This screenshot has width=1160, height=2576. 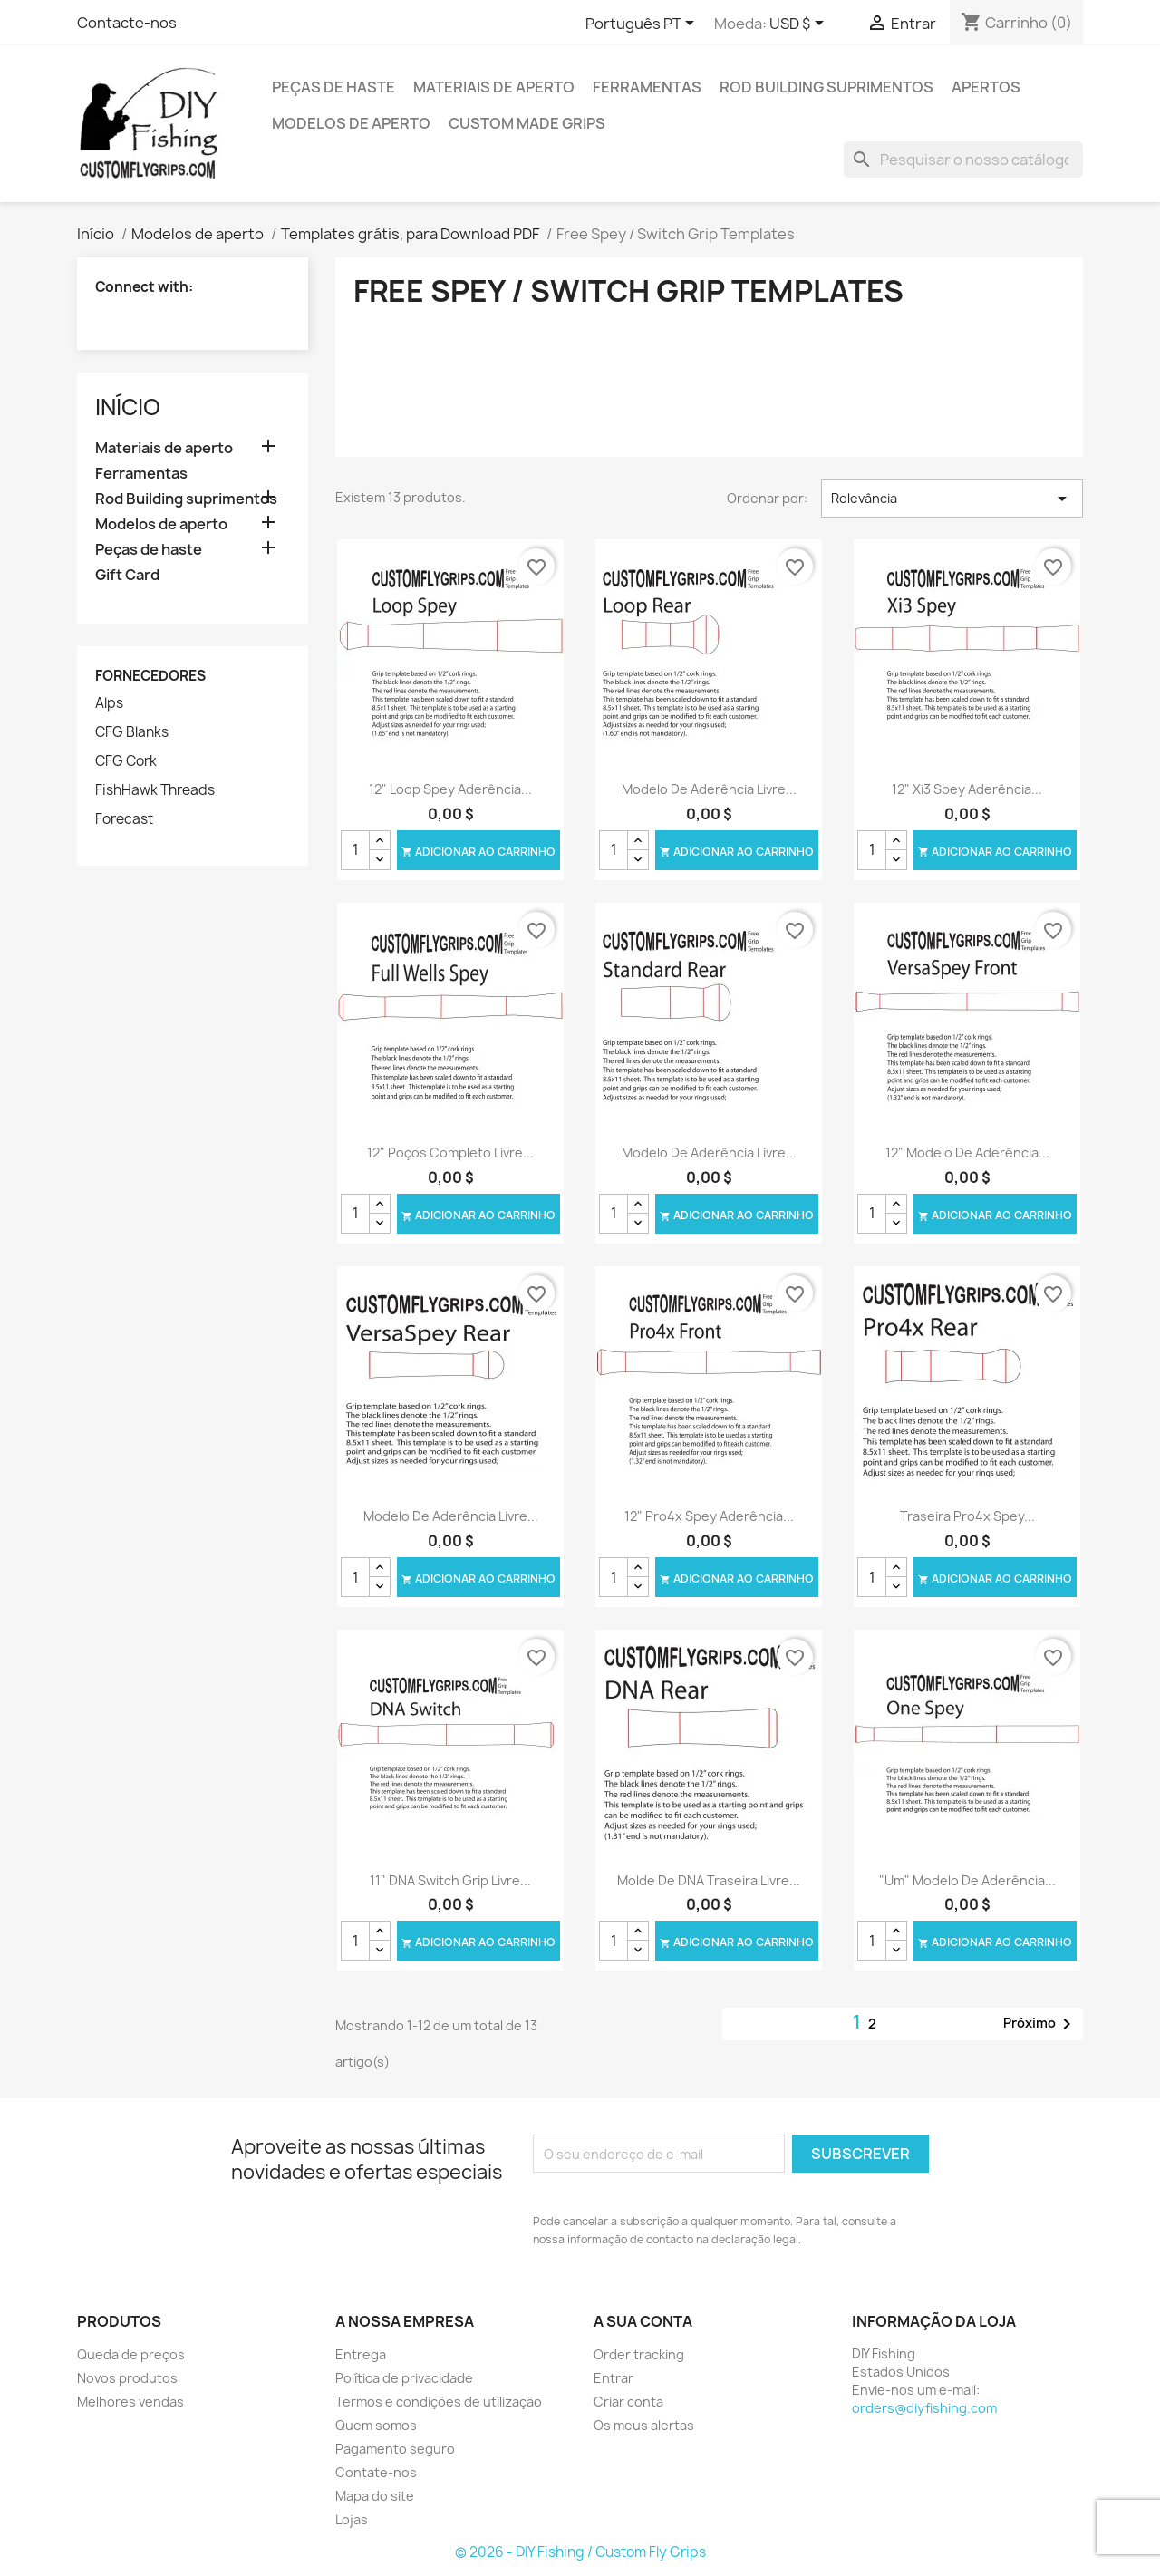 What do you see at coordinates (155, 790) in the screenshot?
I see `FishHawk Threads` at bounding box center [155, 790].